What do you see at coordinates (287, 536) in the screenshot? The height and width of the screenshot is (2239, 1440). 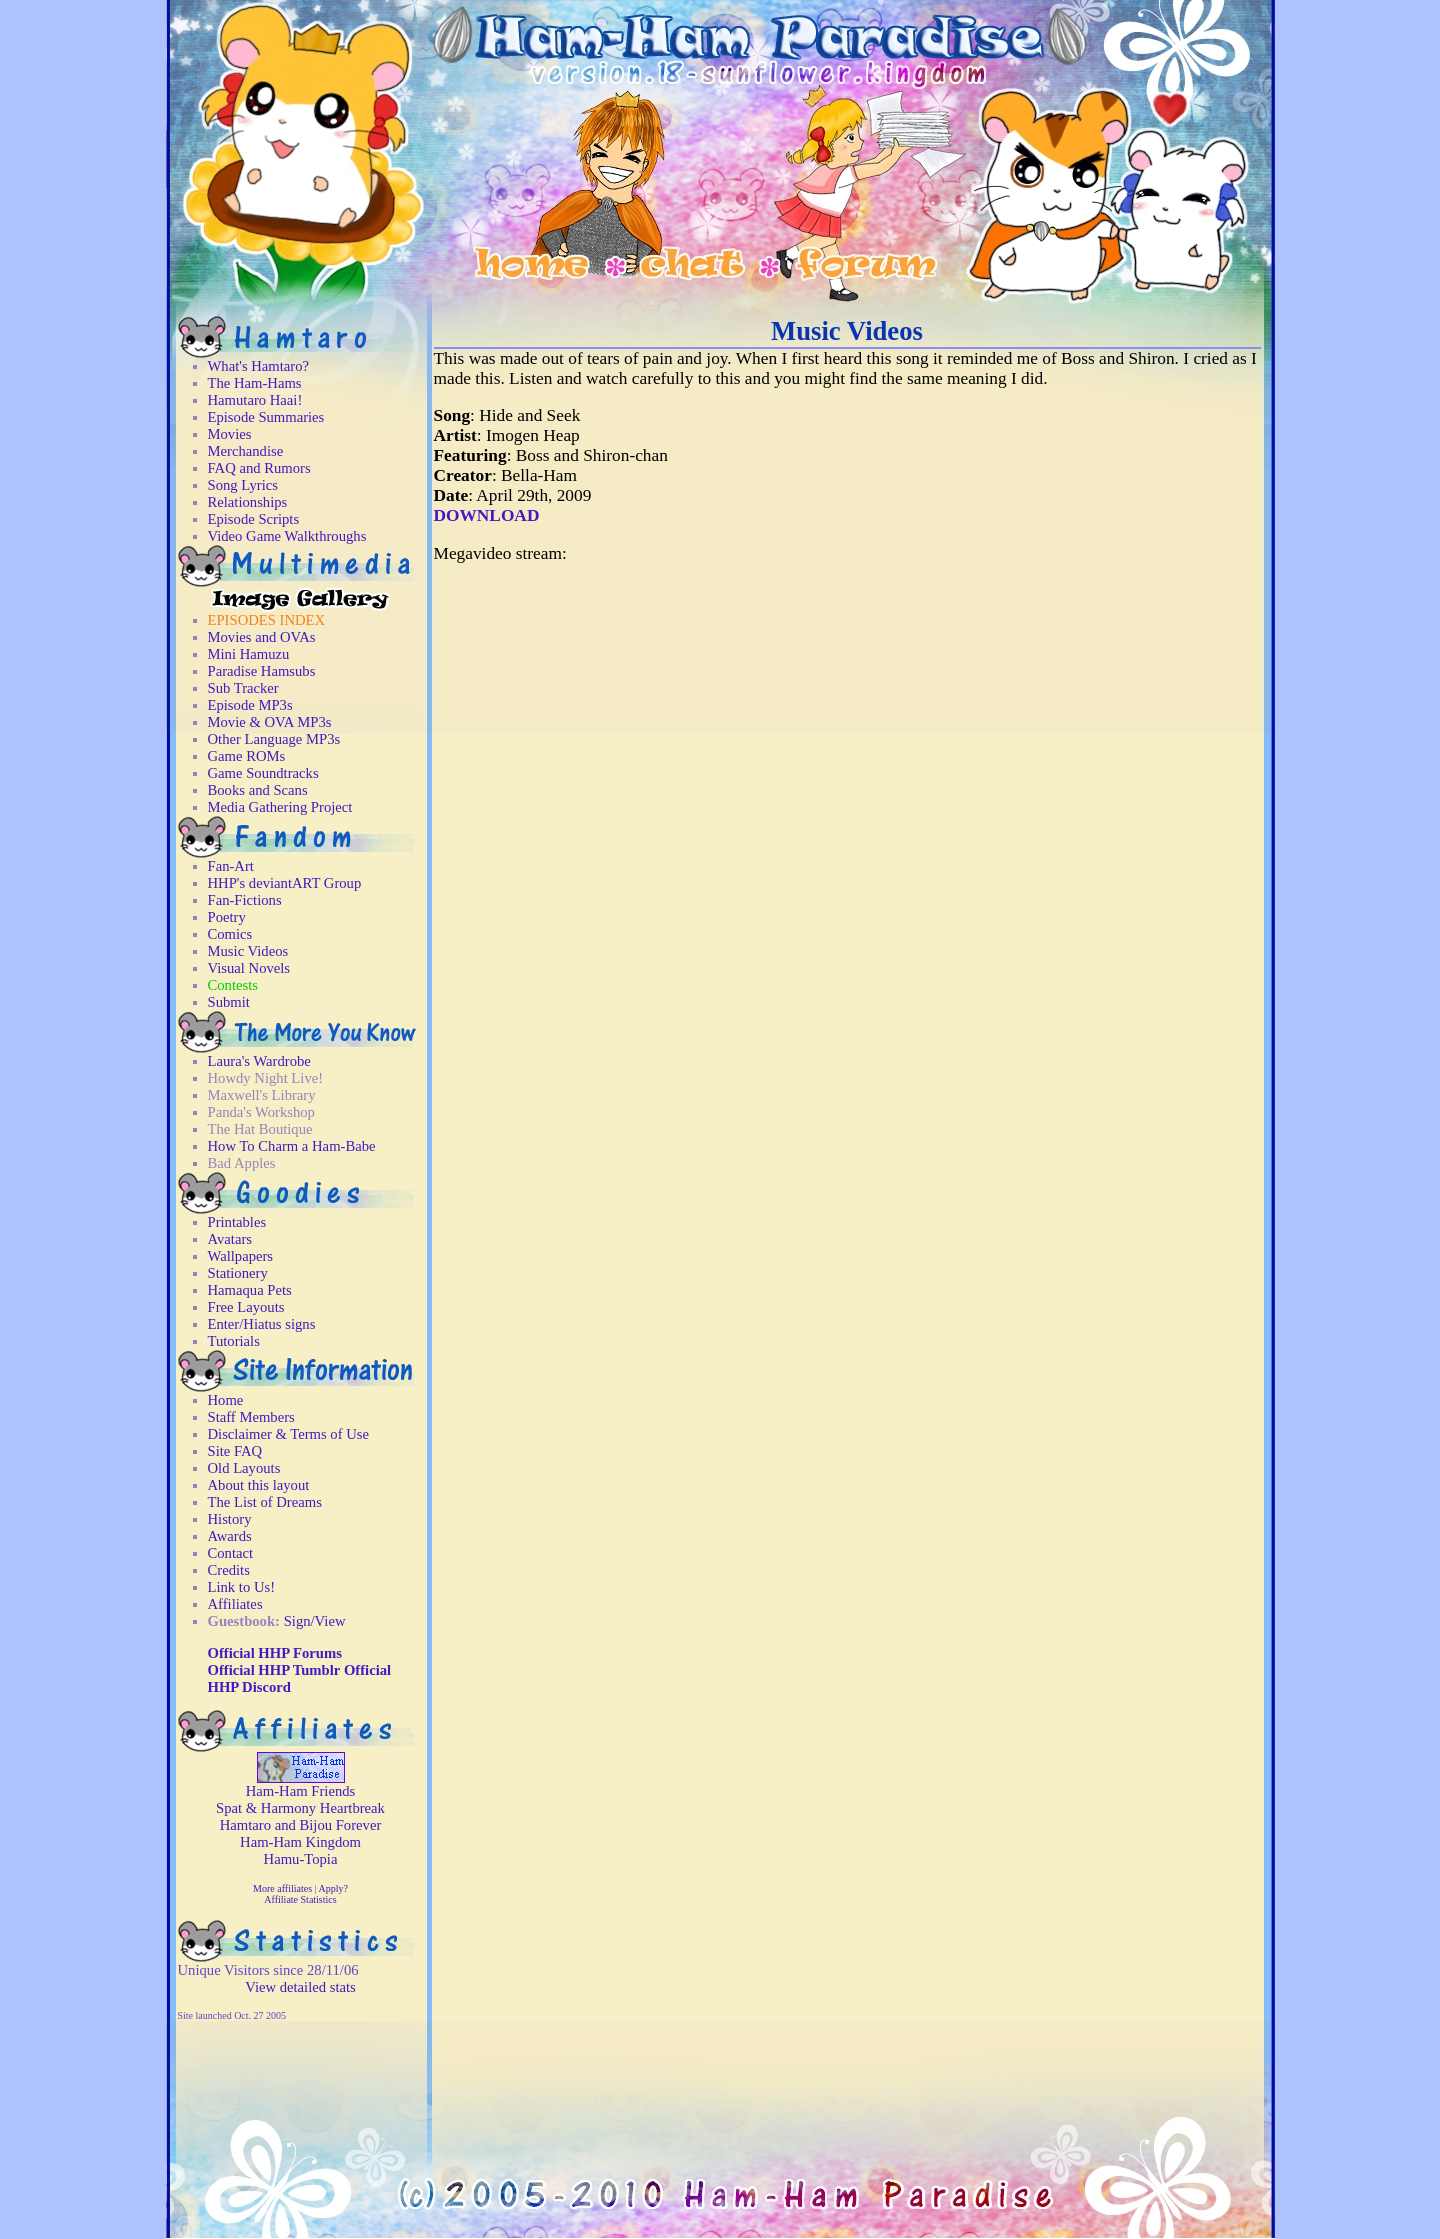 I see `Video Game Walkthroughs` at bounding box center [287, 536].